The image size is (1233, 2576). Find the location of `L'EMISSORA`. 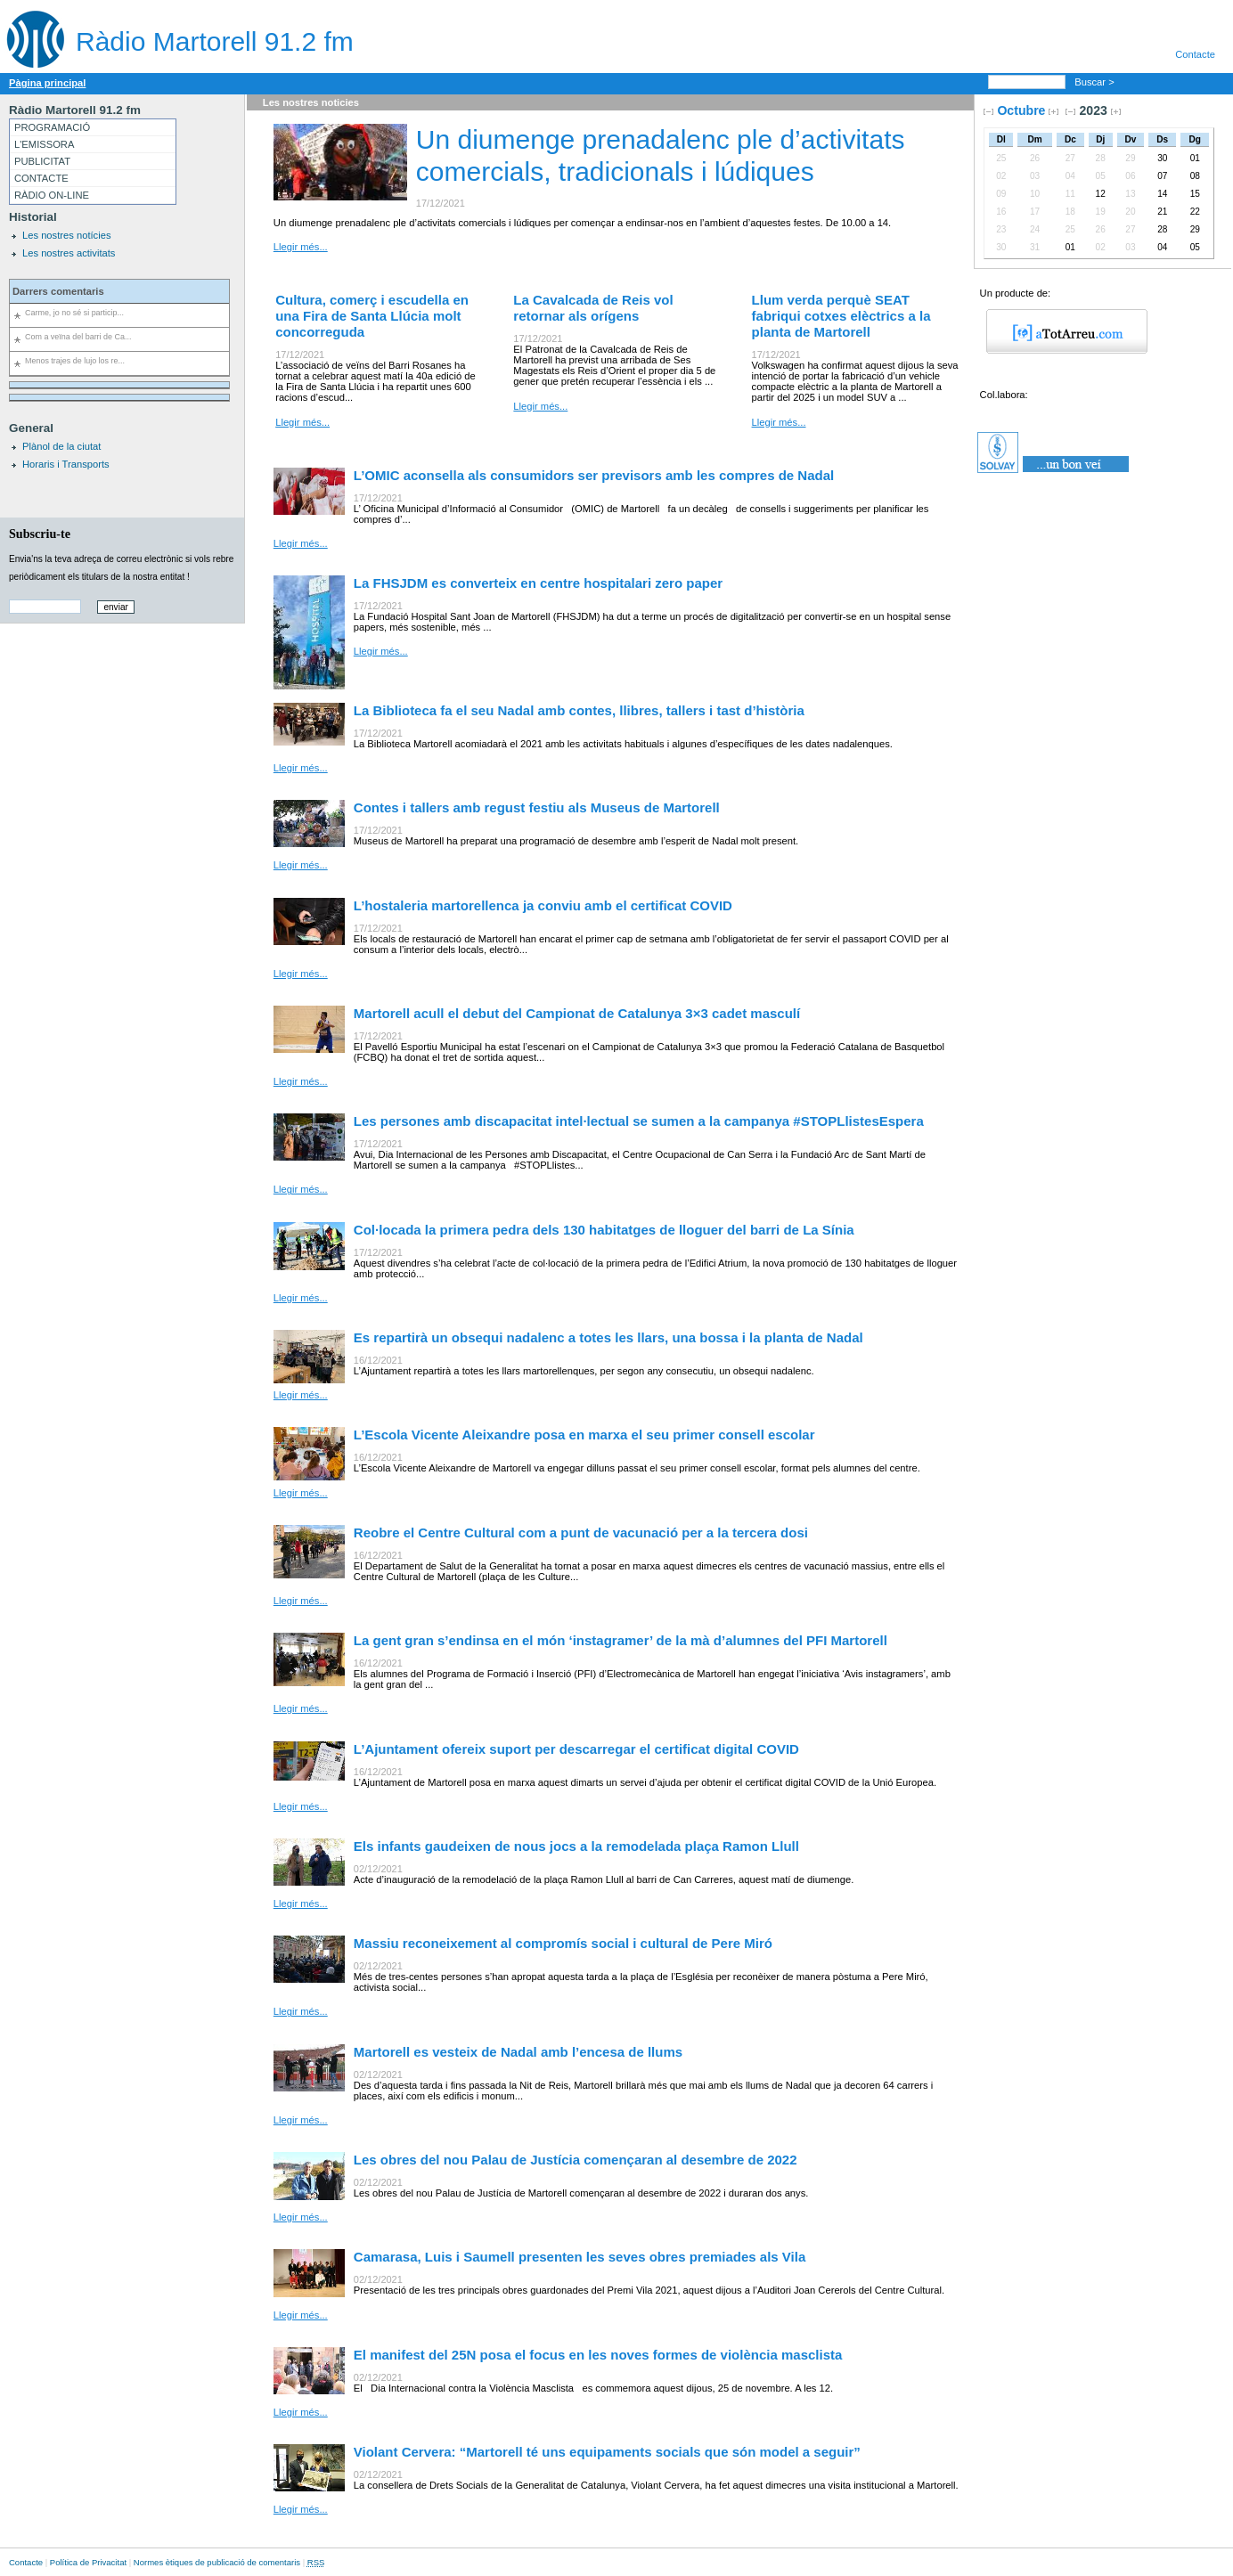

L'EMISSORA is located at coordinates (44, 144).